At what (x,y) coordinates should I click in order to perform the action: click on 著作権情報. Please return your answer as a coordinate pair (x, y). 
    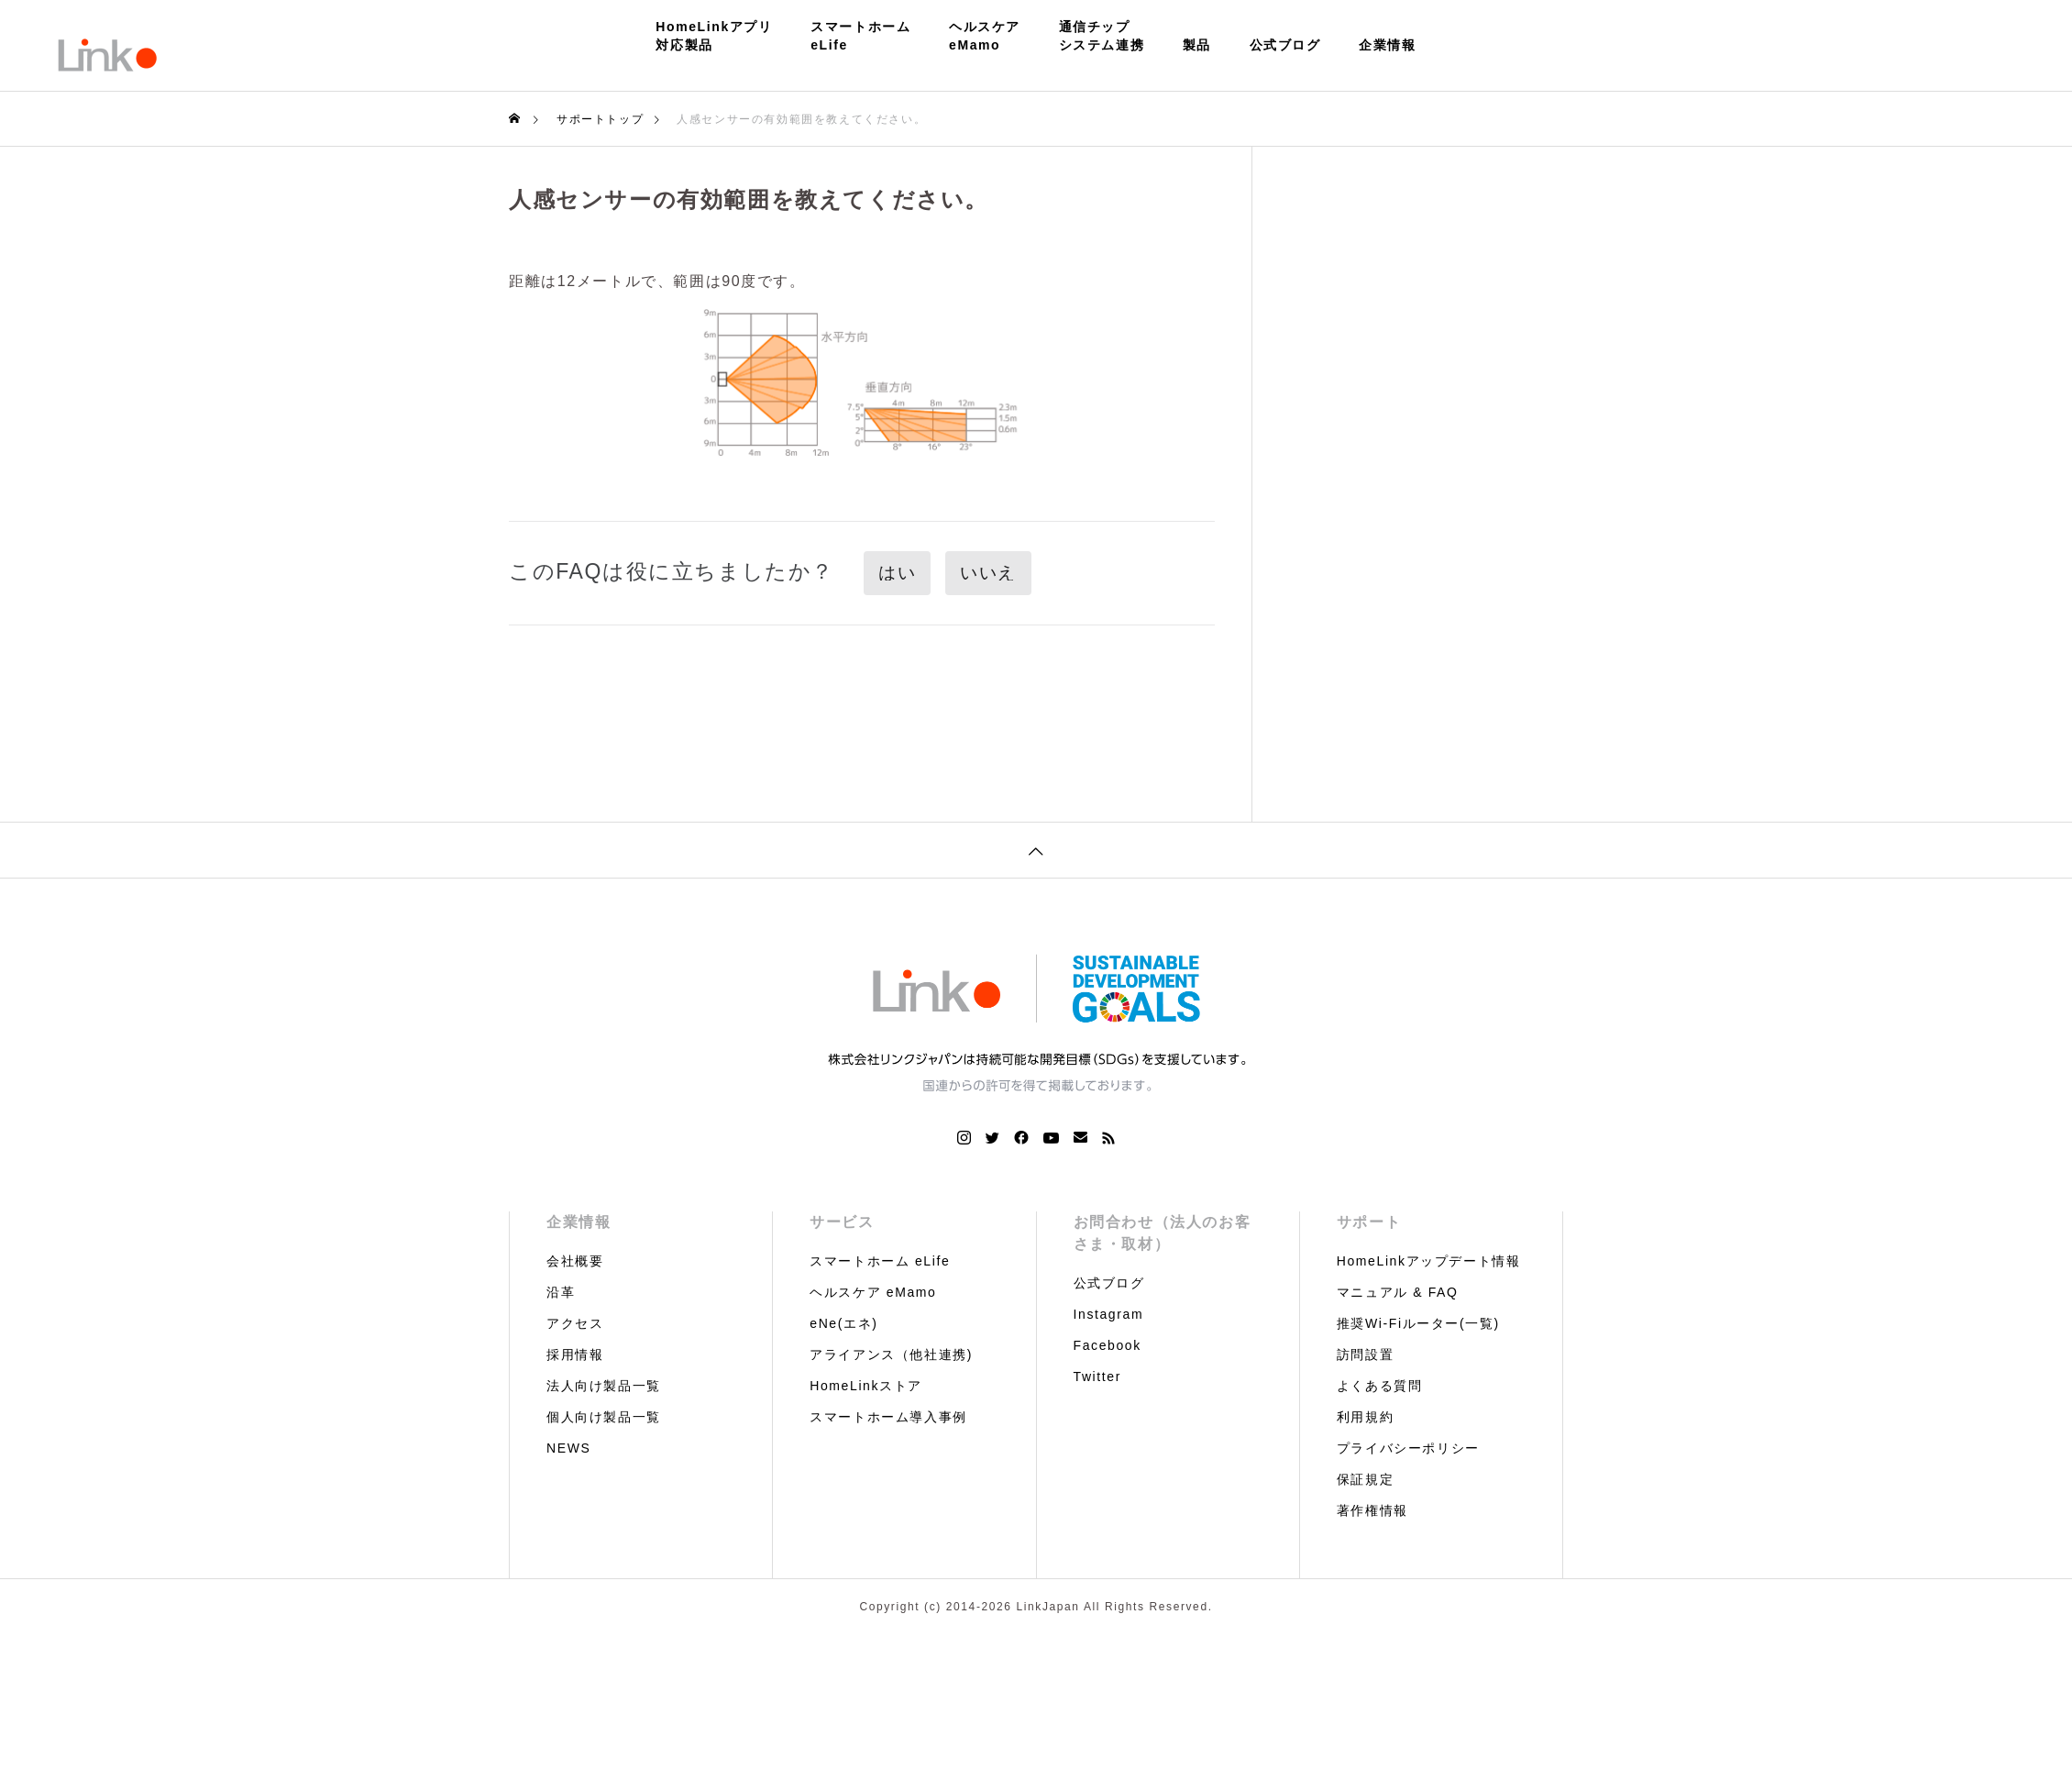
    Looking at the image, I should click on (1372, 1510).